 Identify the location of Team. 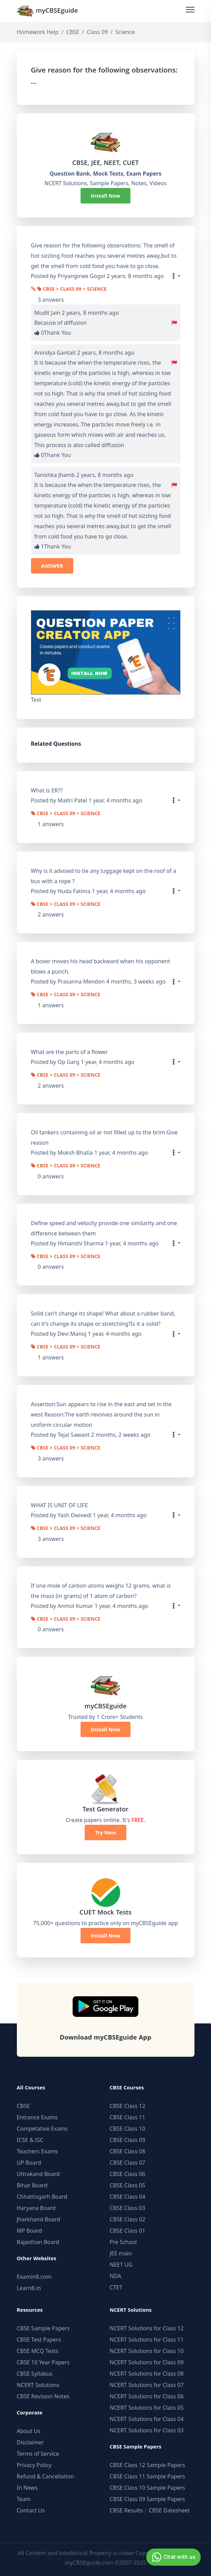
(24, 2499).